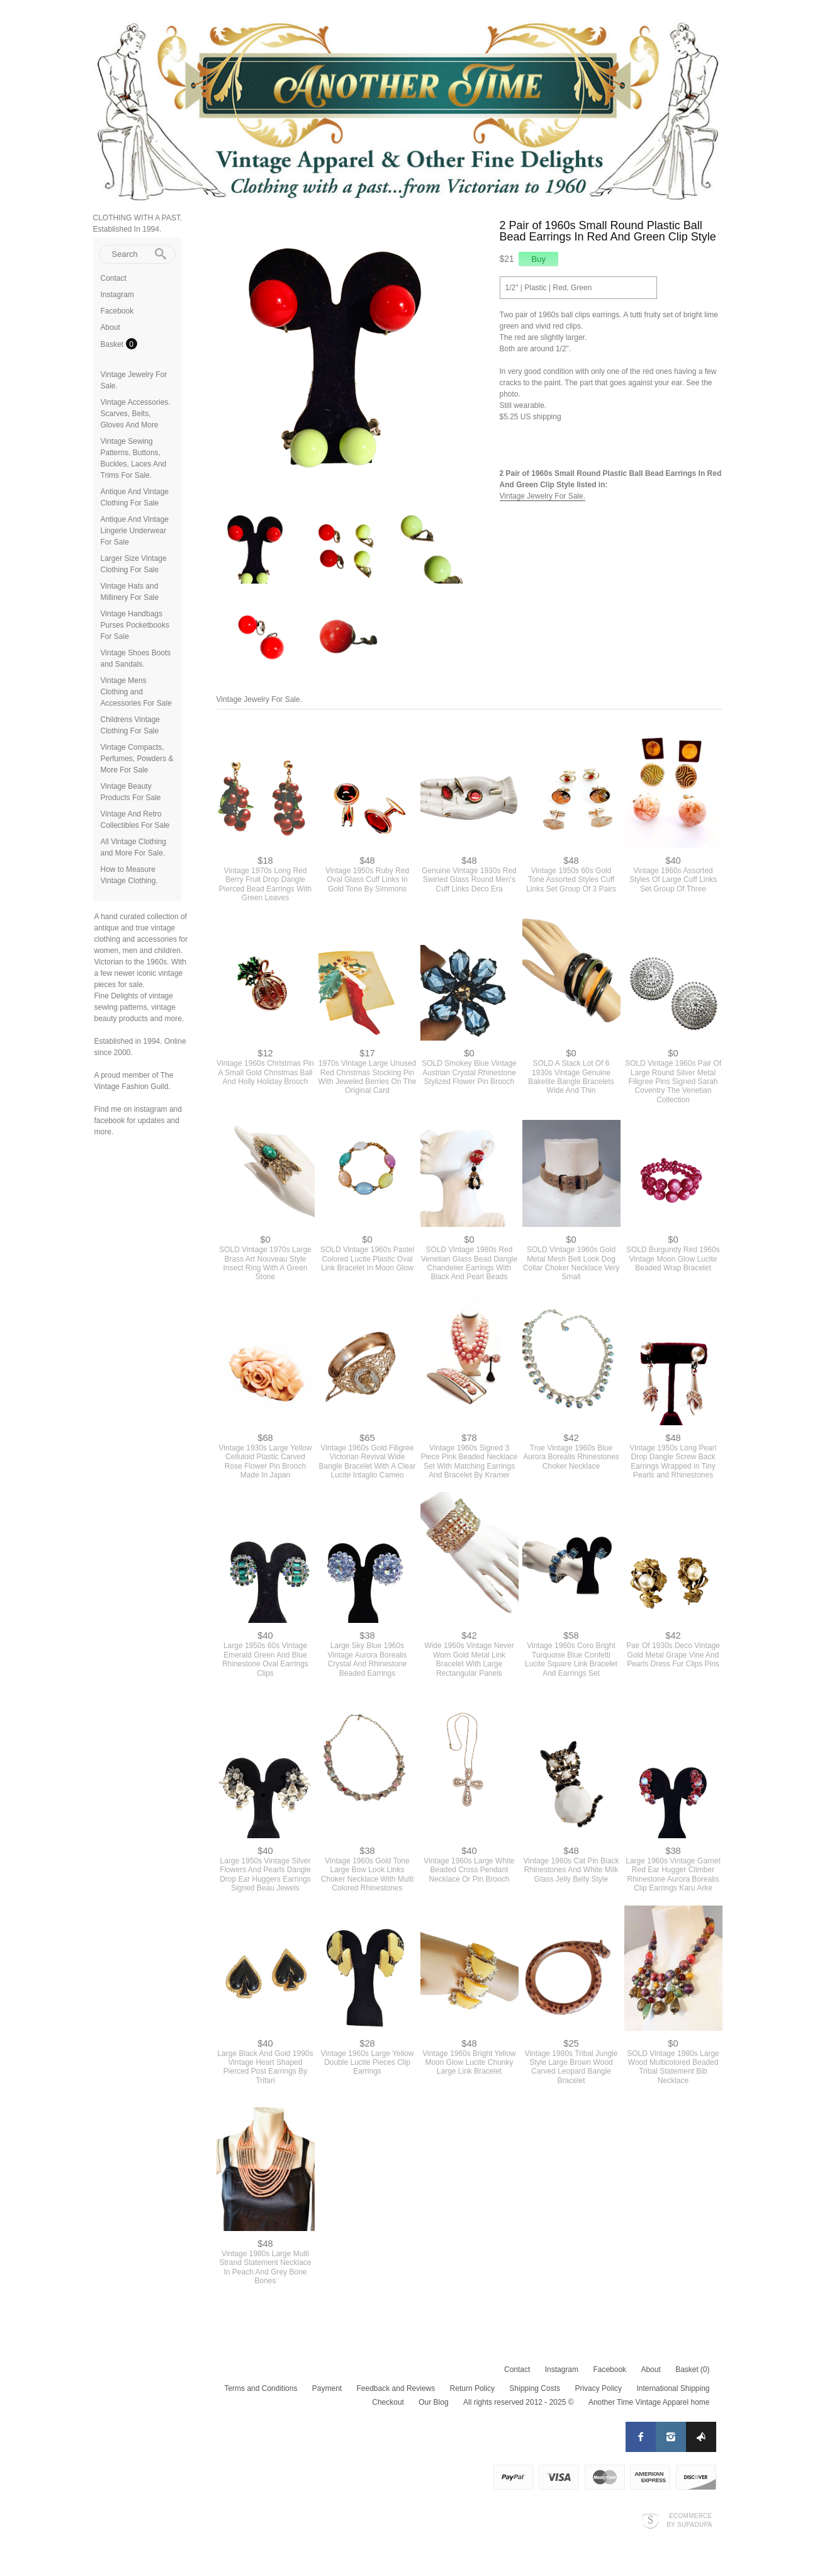 This screenshot has height=2576, width=815. What do you see at coordinates (260, 2388) in the screenshot?
I see `Terms and Conditions` at bounding box center [260, 2388].